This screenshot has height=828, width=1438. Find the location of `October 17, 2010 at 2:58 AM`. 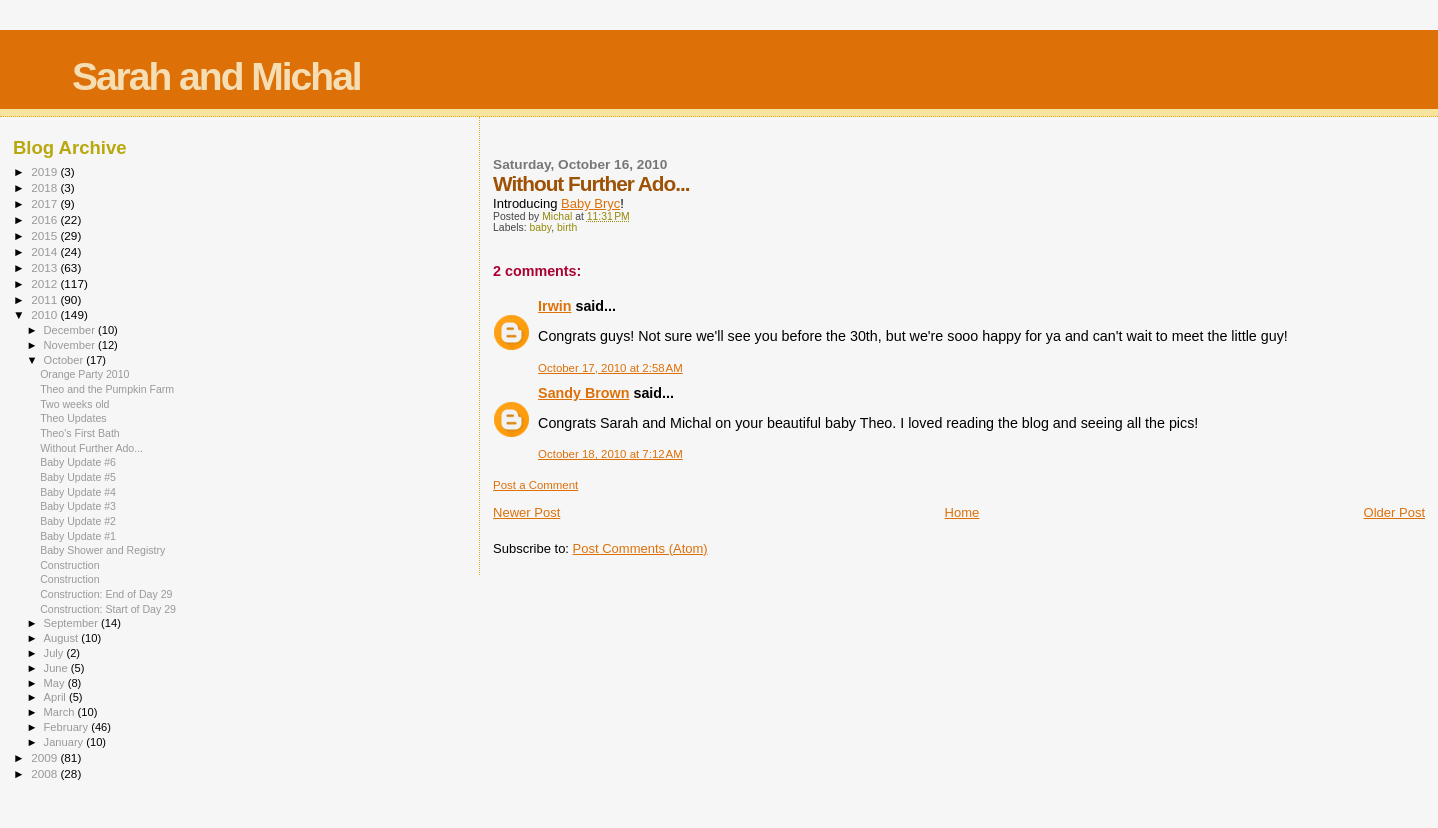

October 17, 2010 at 2:58 AM is located at coordinates (610, 368).